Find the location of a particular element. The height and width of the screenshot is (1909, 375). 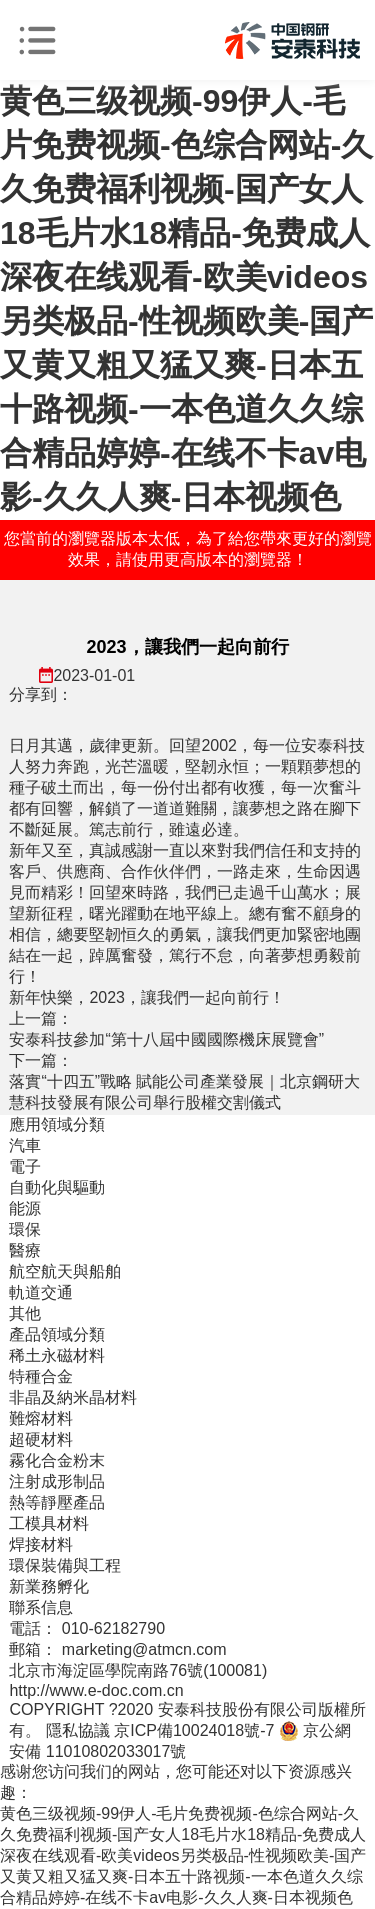

能源 is located at coordinates (25, 1208).